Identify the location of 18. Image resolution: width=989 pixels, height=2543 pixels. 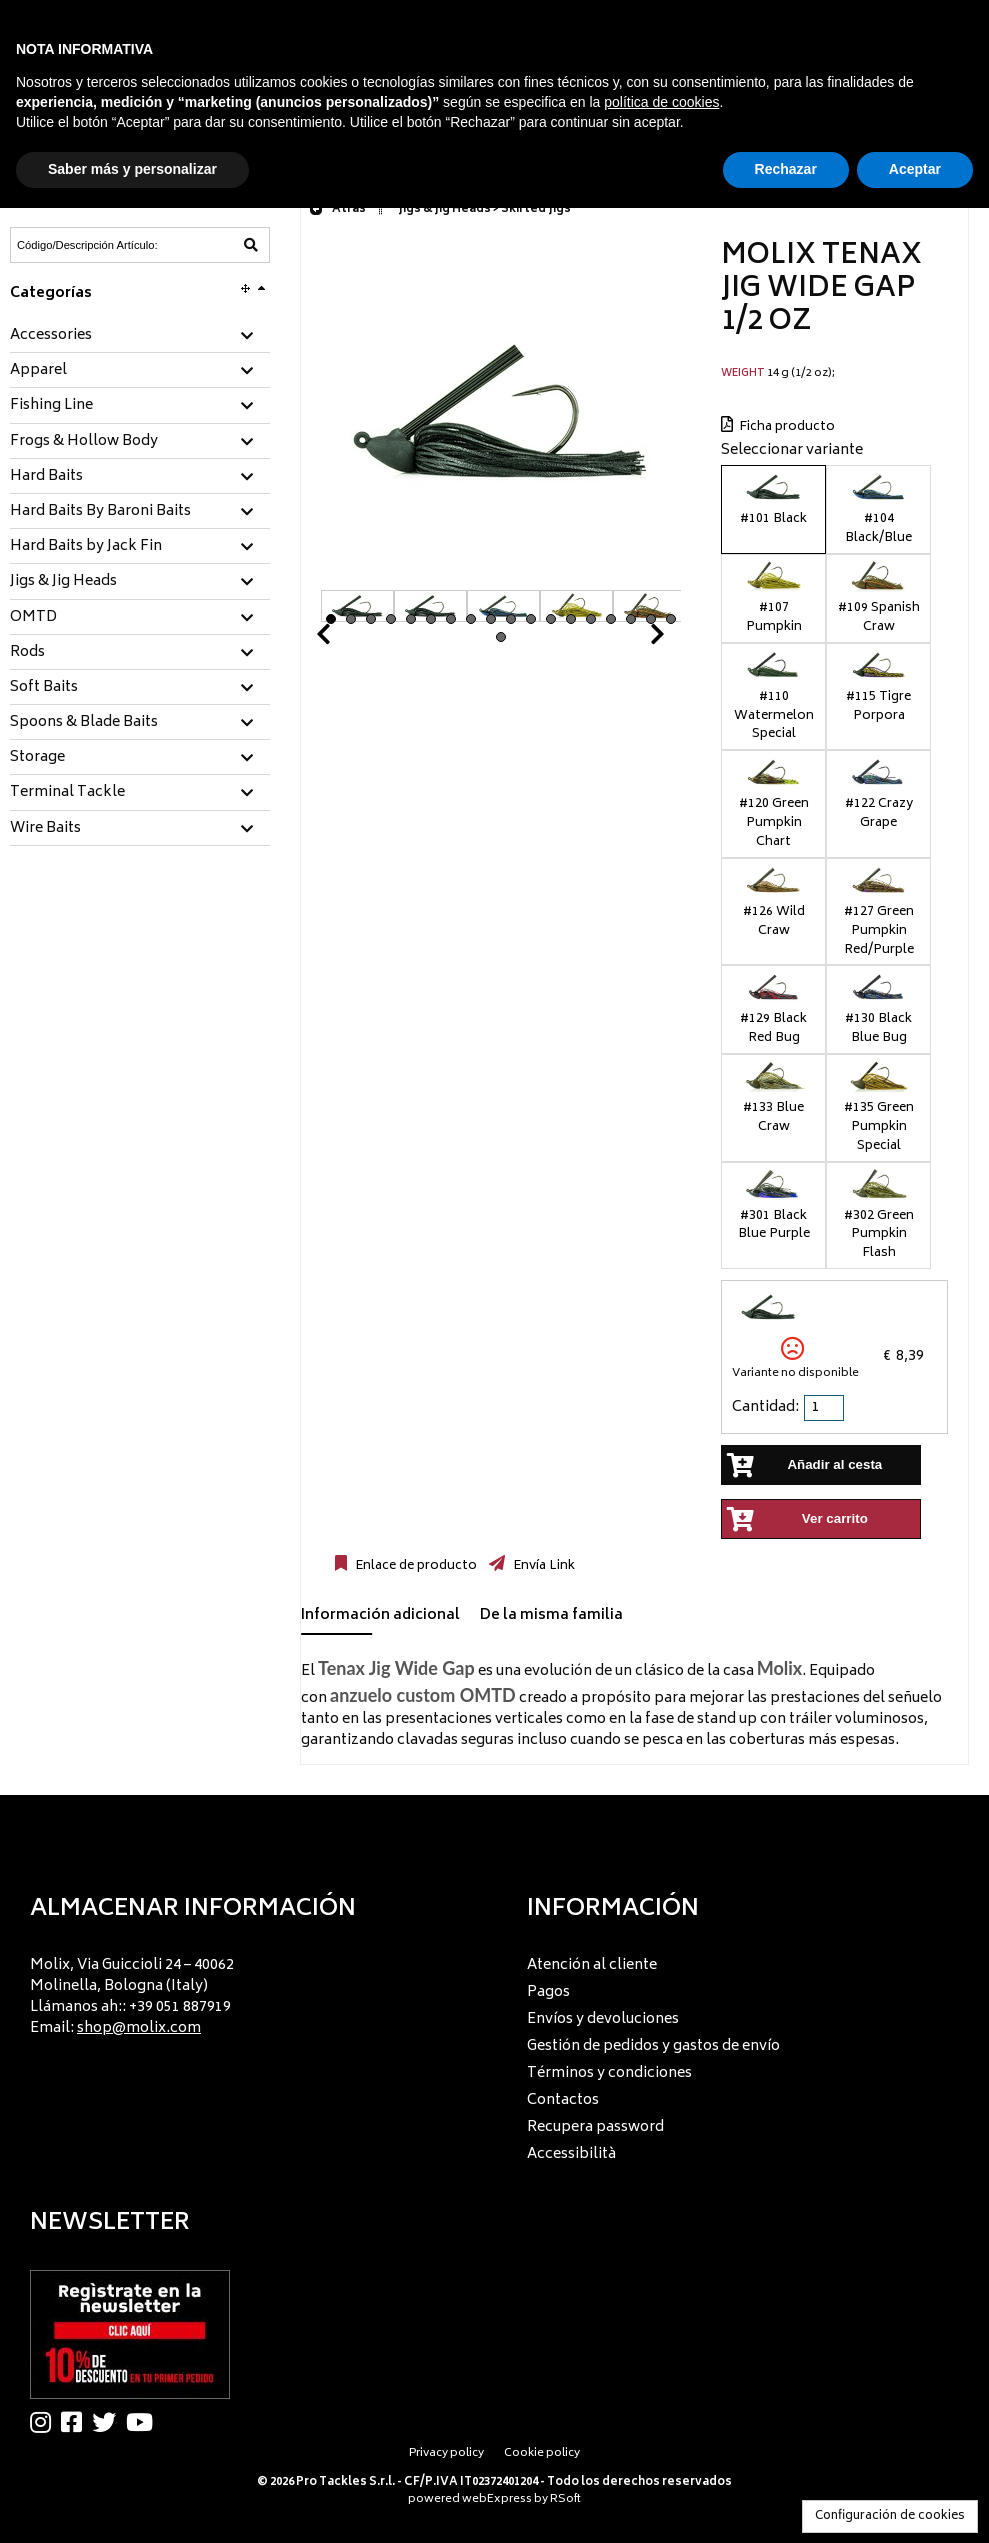
(671, 619).